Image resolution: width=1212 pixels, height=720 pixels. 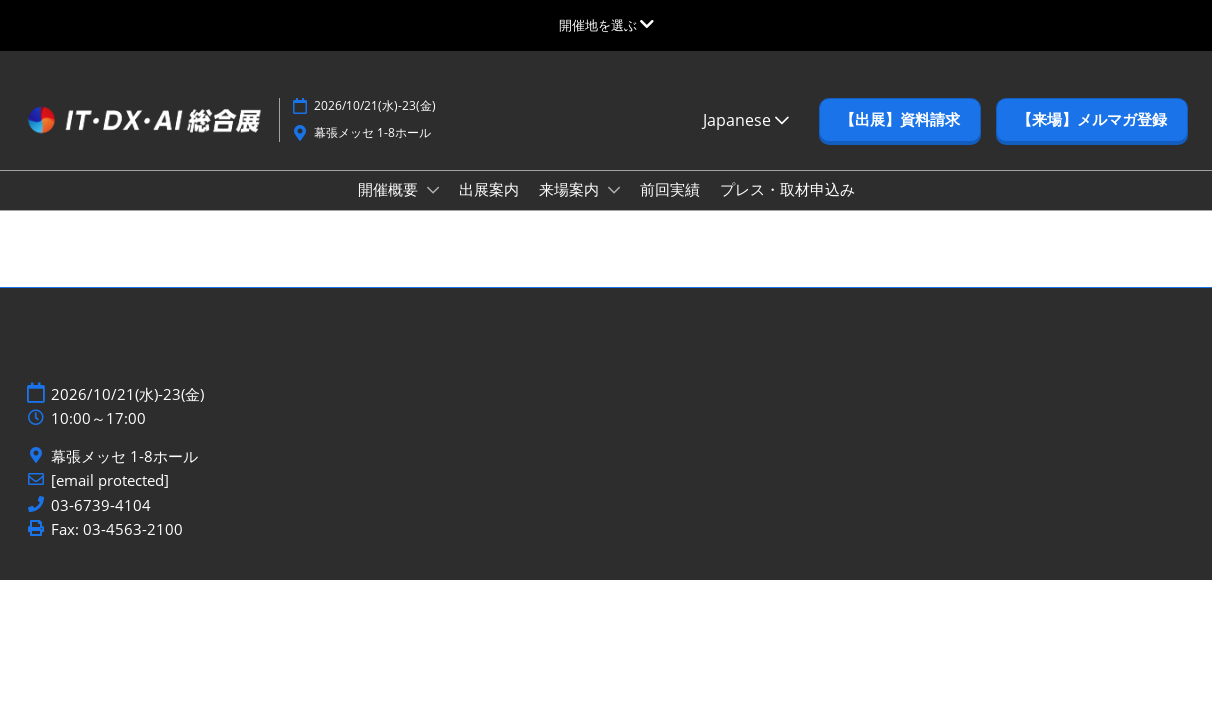 I want to click on 出展案内, so click(x=489, y=189).